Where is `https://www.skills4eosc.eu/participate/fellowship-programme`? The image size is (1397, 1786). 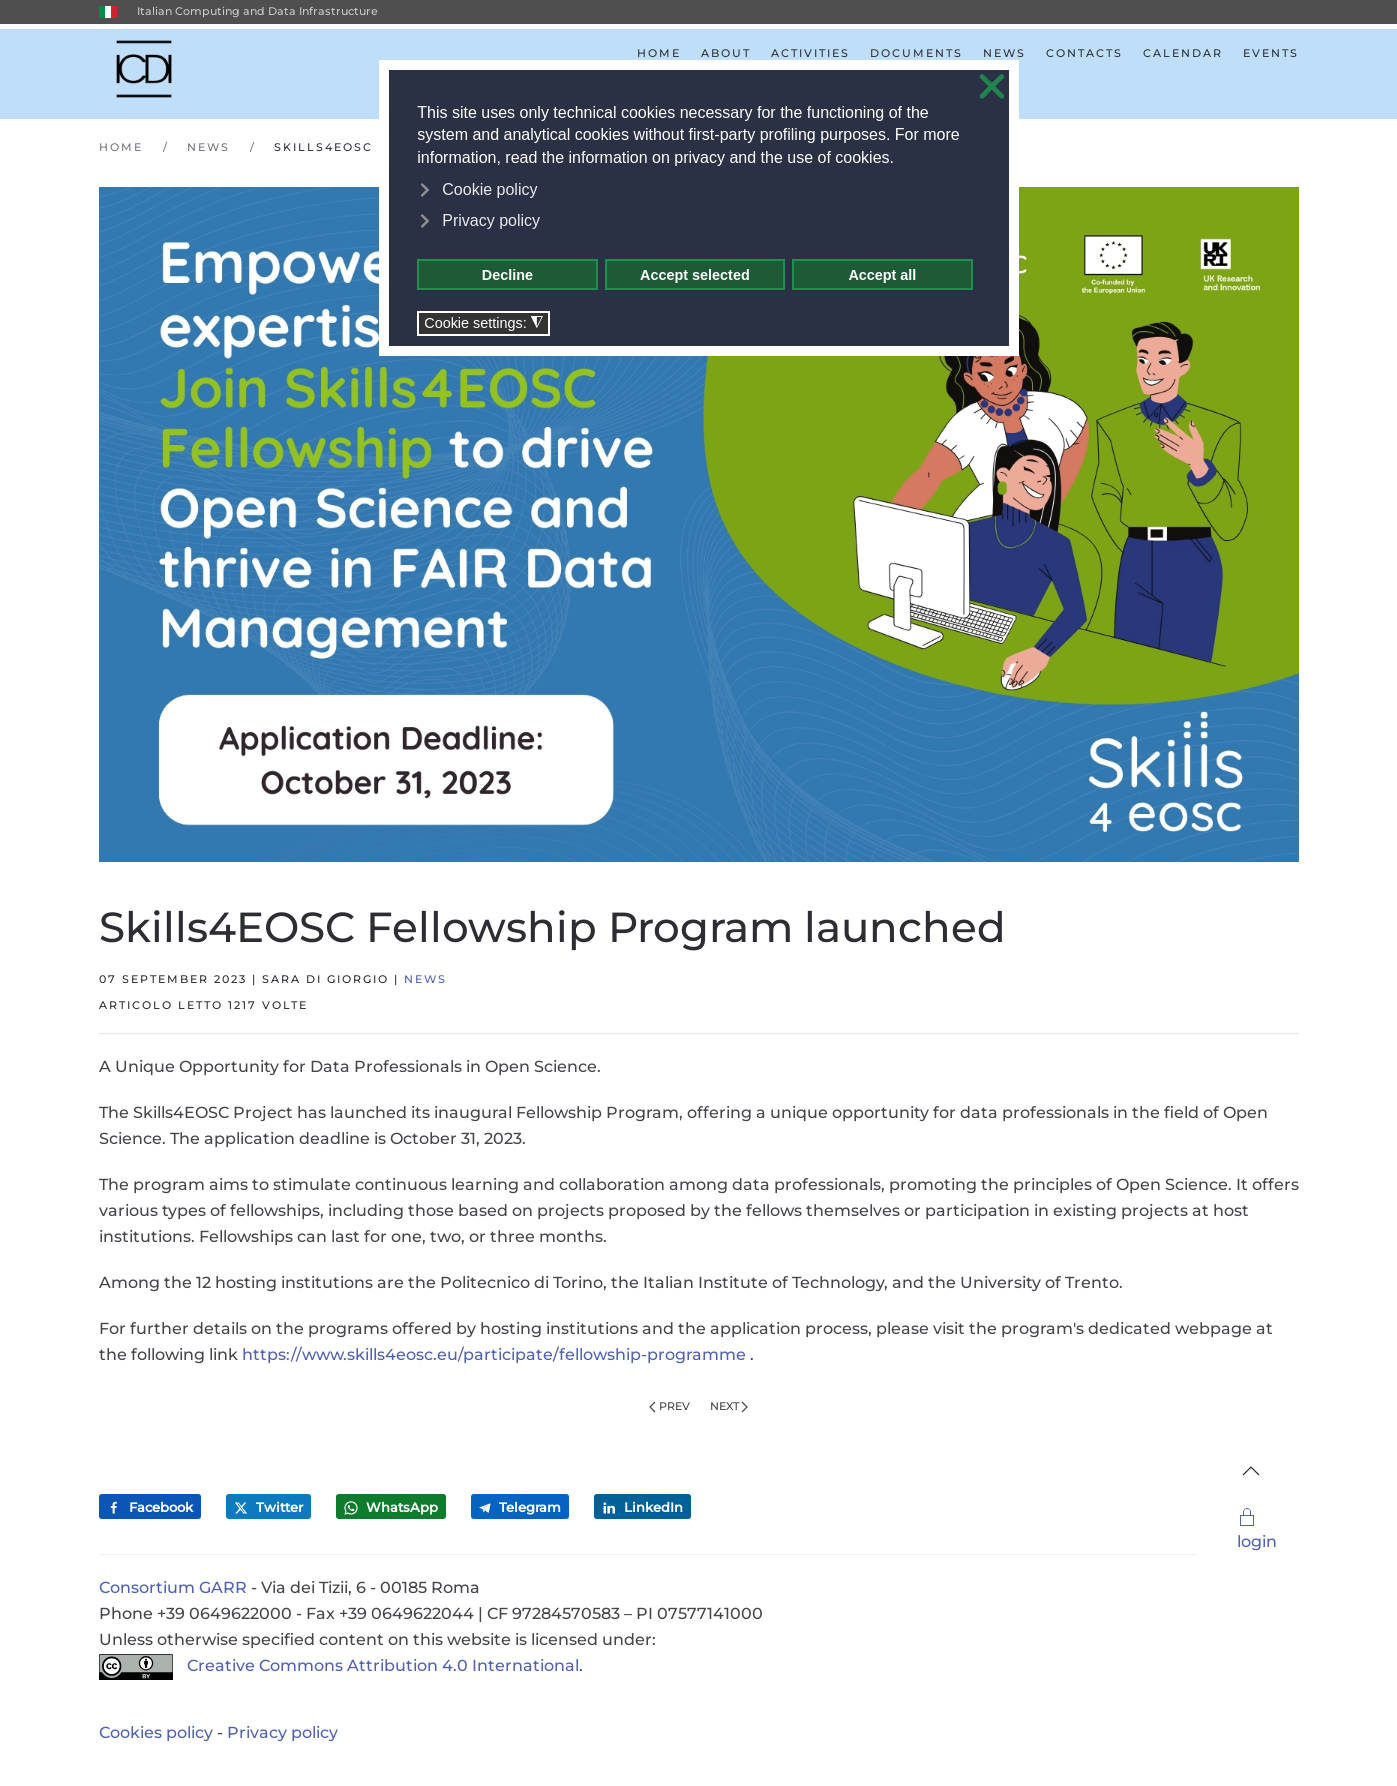 https://www.skills4eosc.eu/participate/fellowship-programme is located at coordinates (494, 1354).